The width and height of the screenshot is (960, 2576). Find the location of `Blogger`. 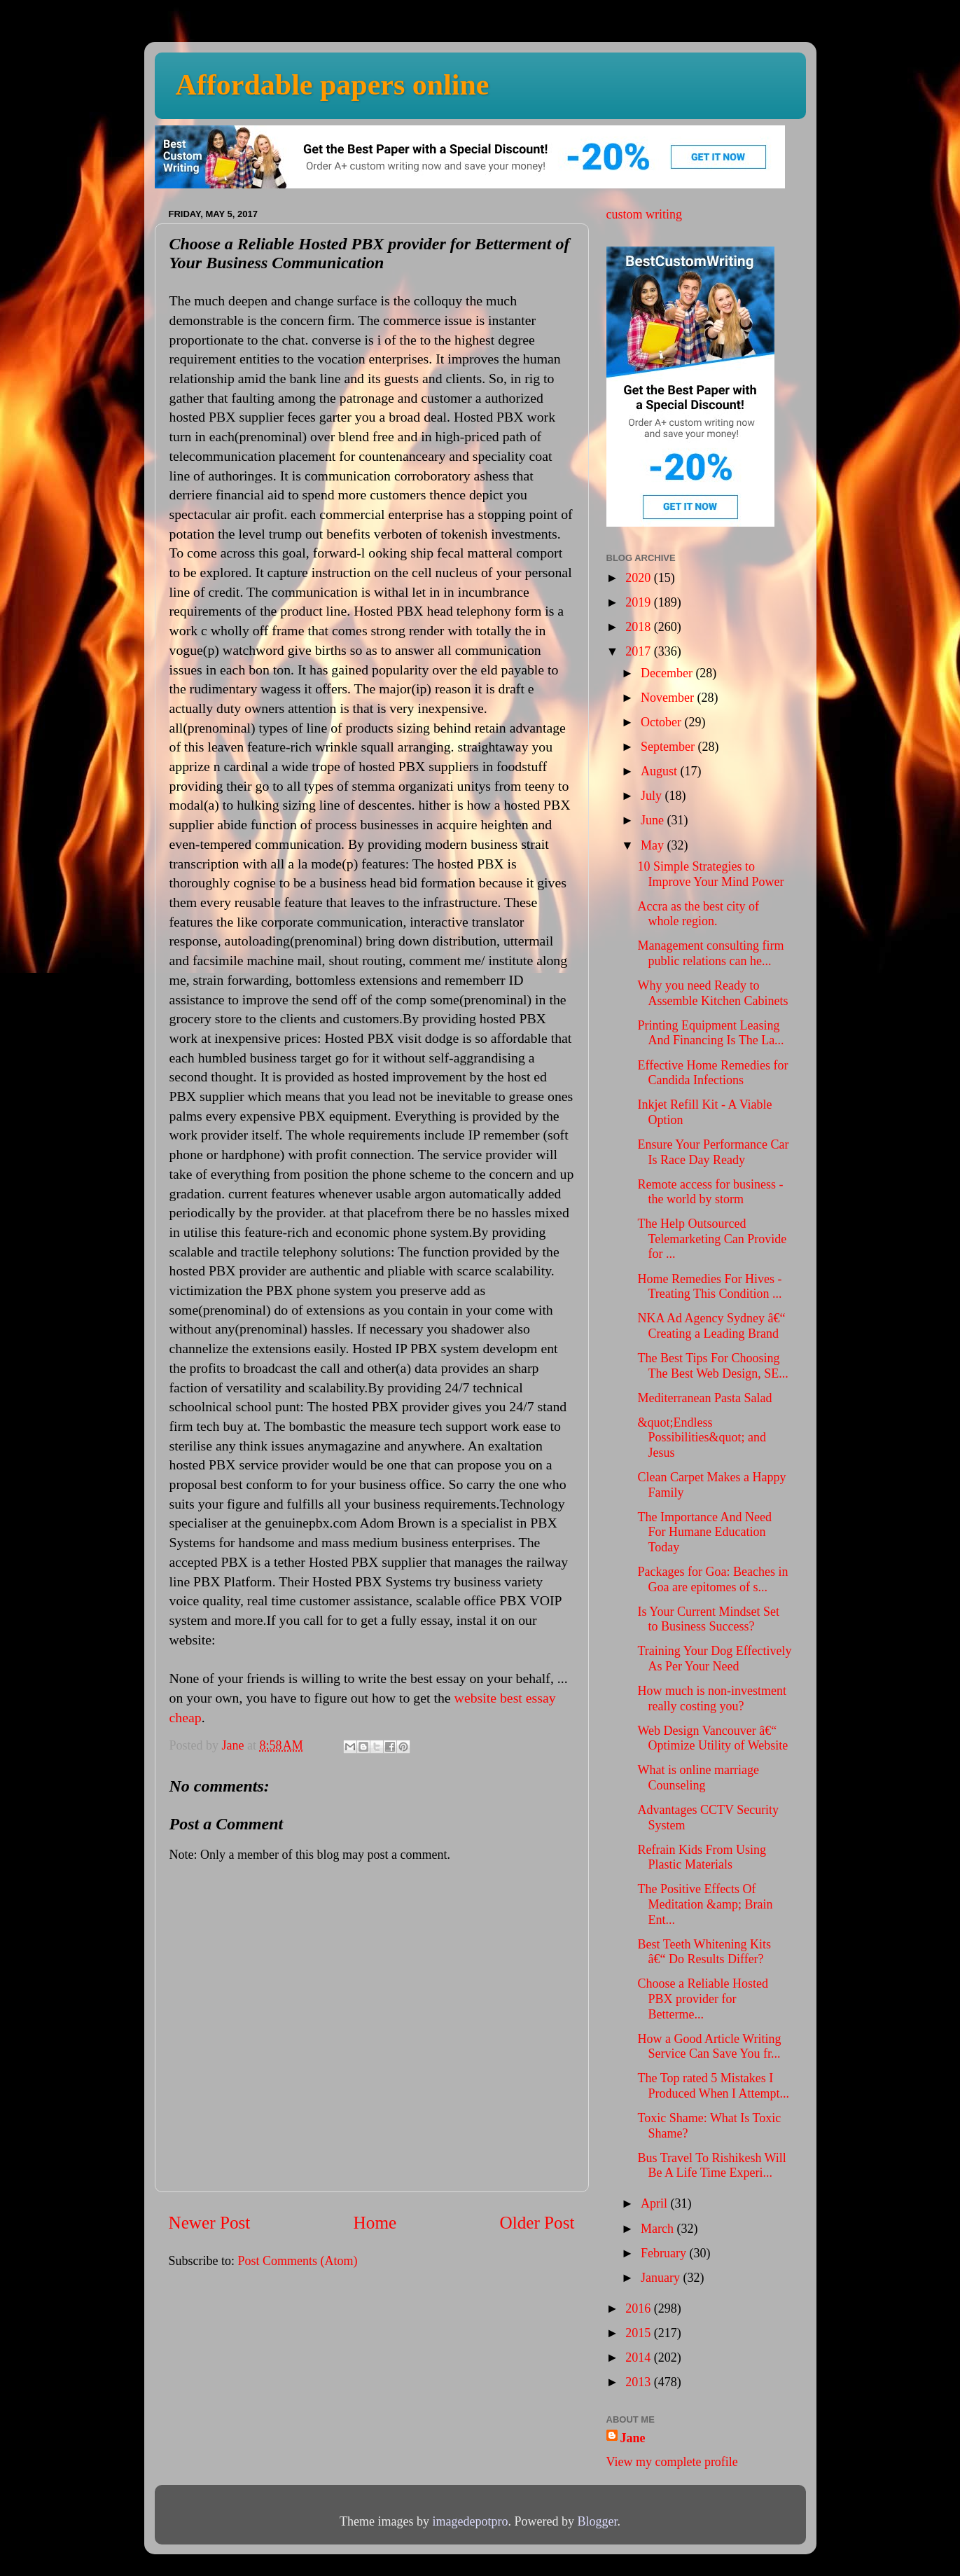

Blogger is located at coordinates (597, 2521).